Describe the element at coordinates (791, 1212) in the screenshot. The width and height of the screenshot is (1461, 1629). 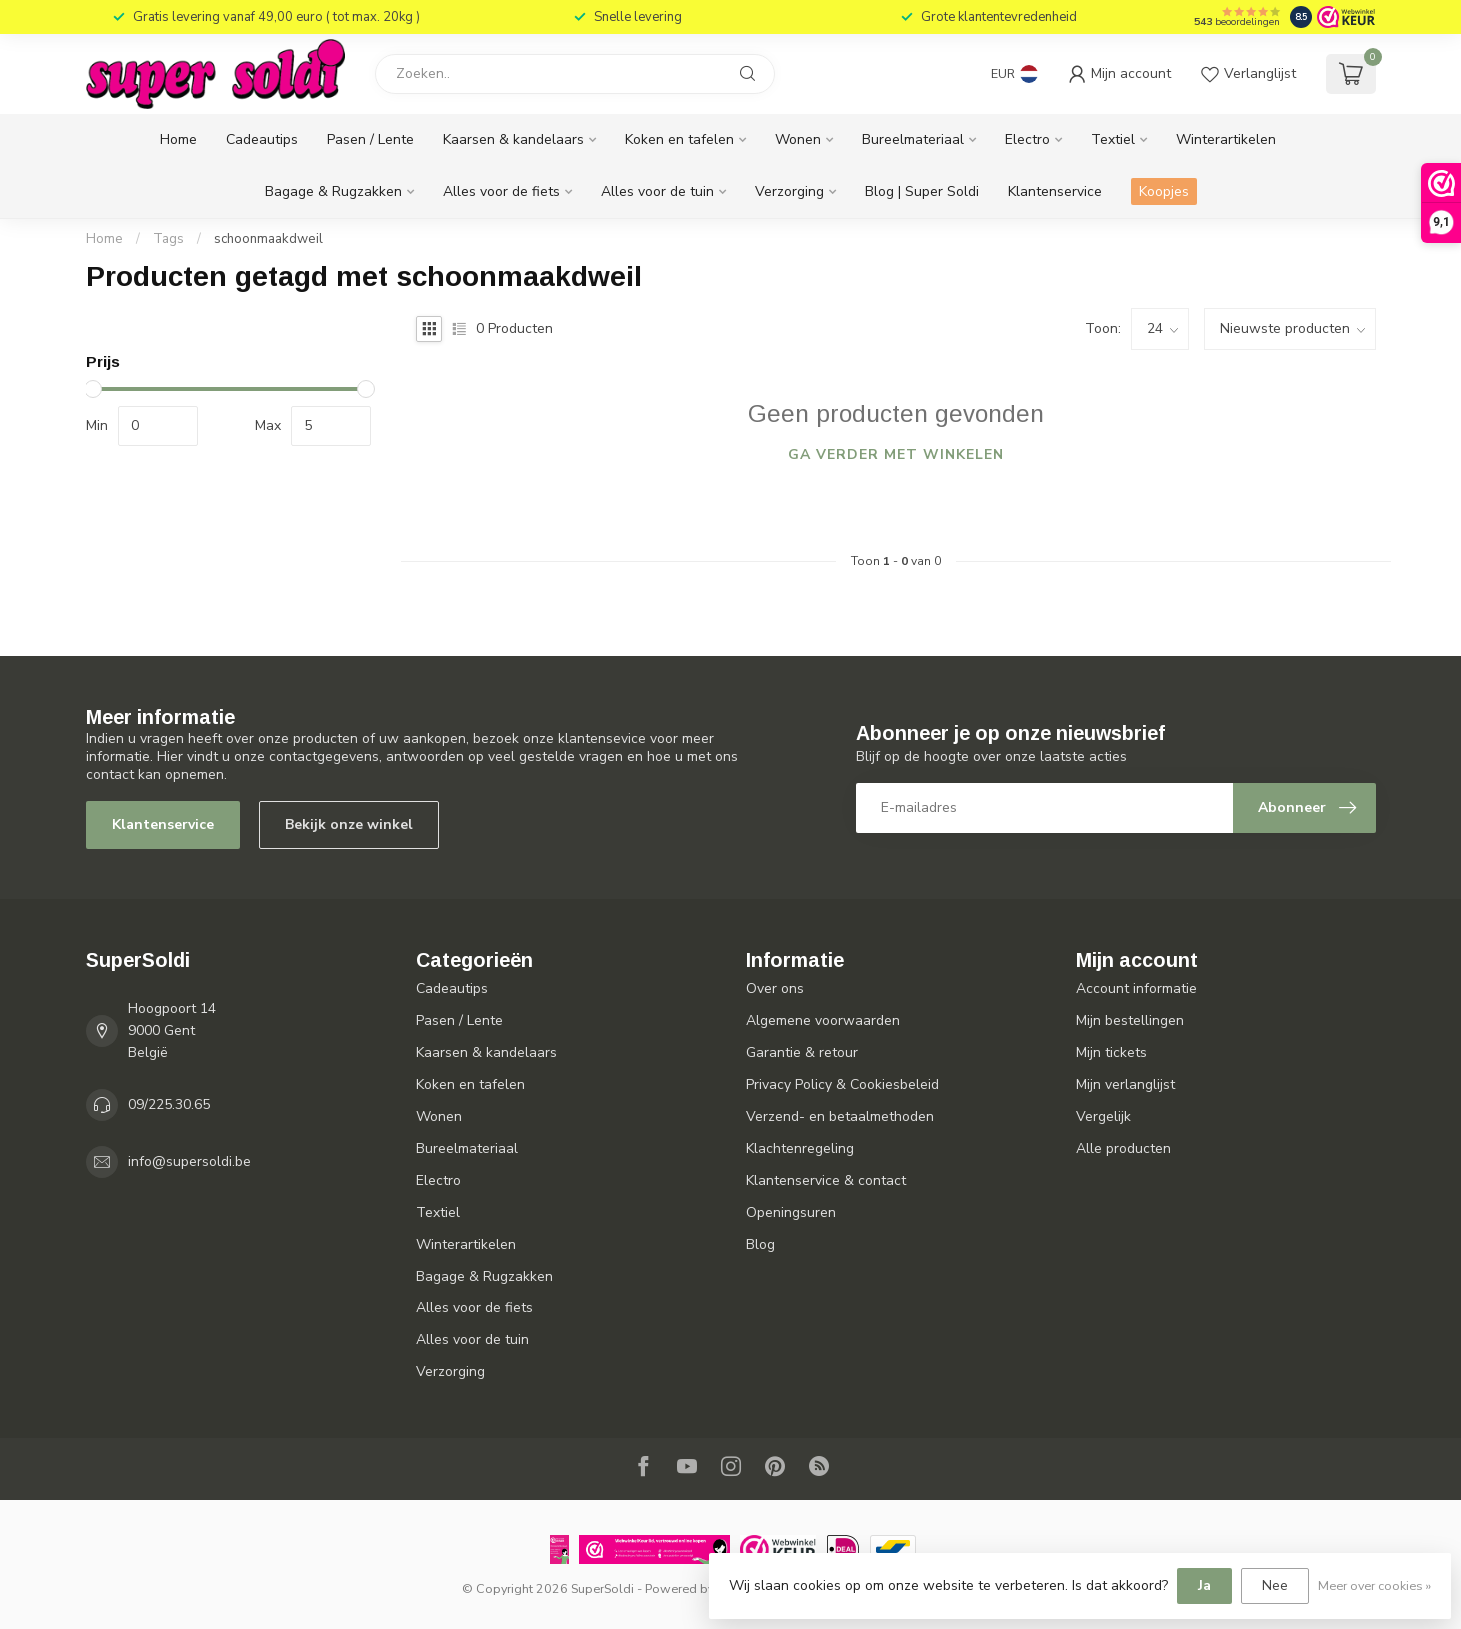
I see `Openingsuren` at that location.